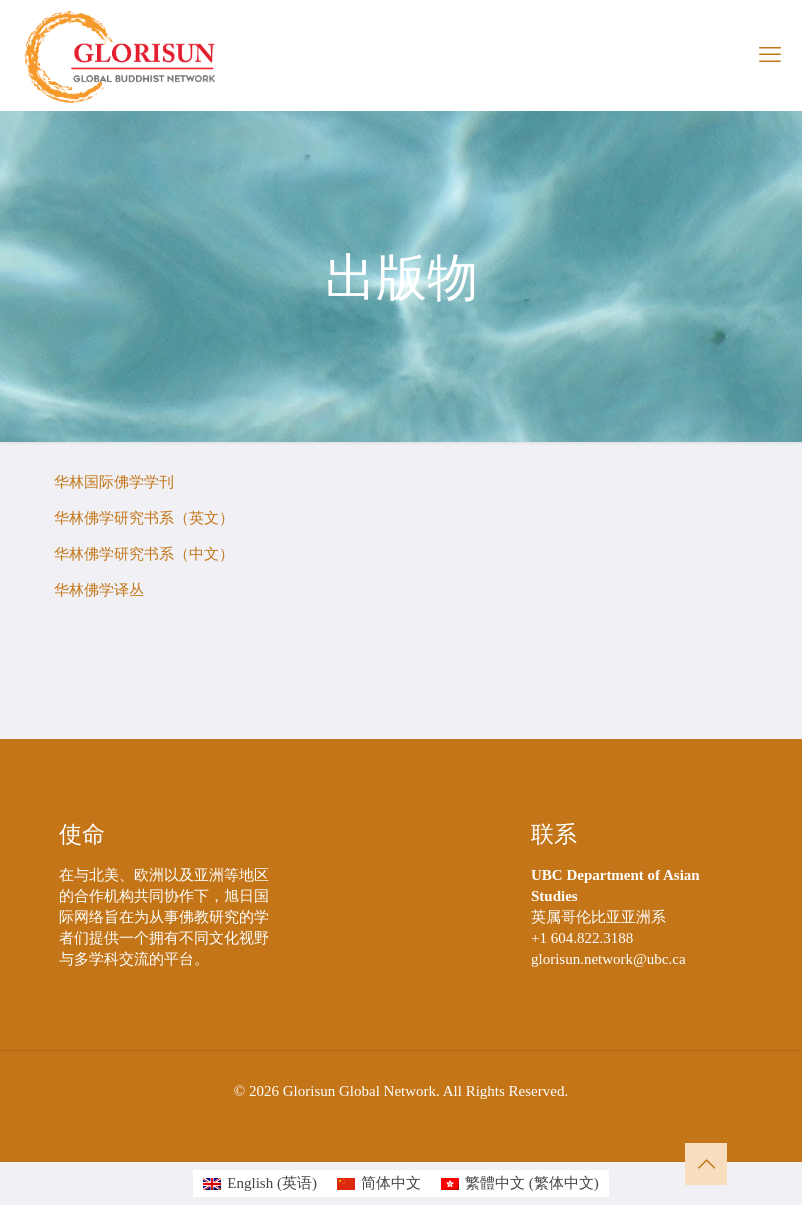 The image size is (802, 1205). Describe the element at coordinates (706, 1164) in the screenshot. I see `[Back to top icon]` at that location.